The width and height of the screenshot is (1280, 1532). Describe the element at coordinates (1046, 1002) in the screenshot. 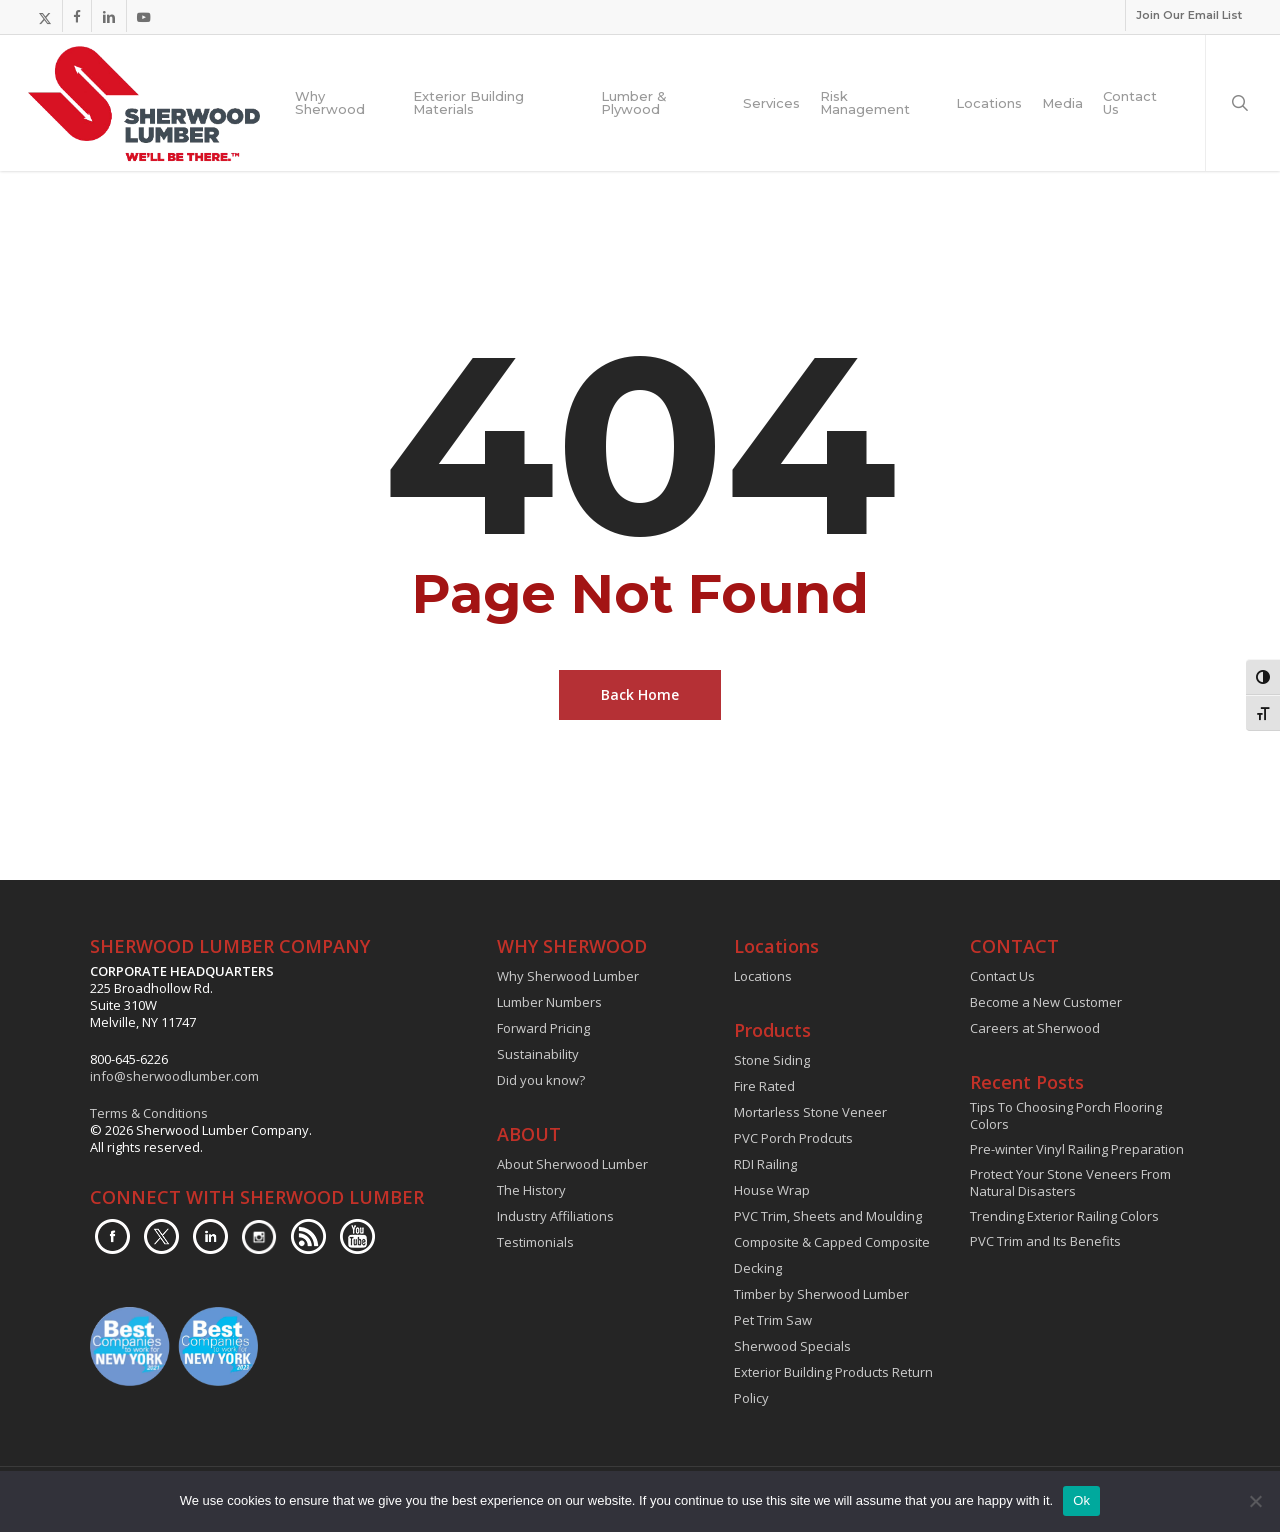

I see `Become a New Customer` at that location.